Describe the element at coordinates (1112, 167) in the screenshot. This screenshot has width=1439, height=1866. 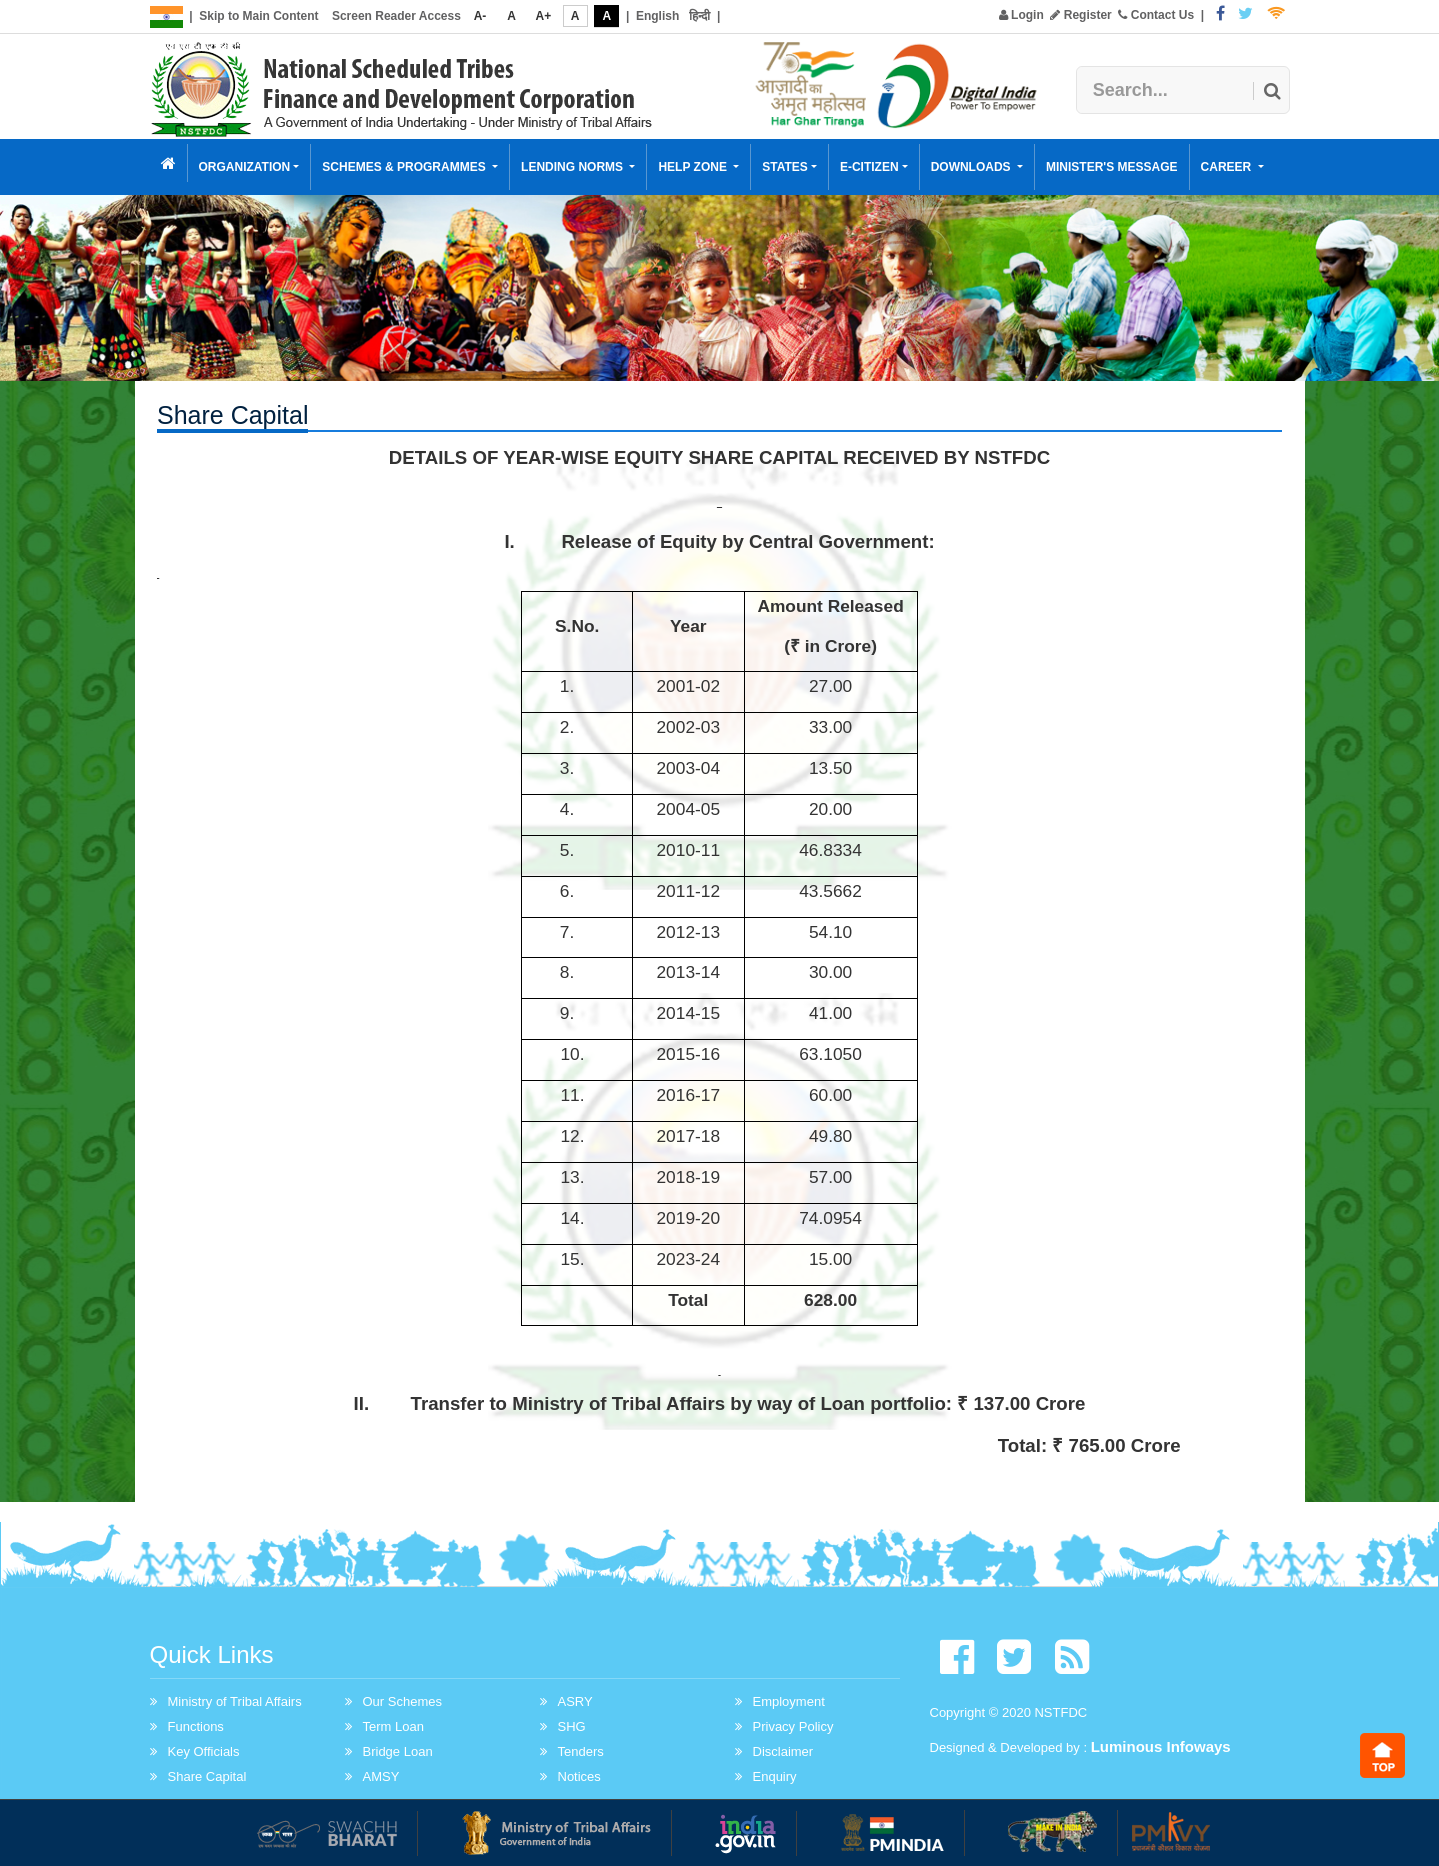
I see `Minister's Message` at that location.